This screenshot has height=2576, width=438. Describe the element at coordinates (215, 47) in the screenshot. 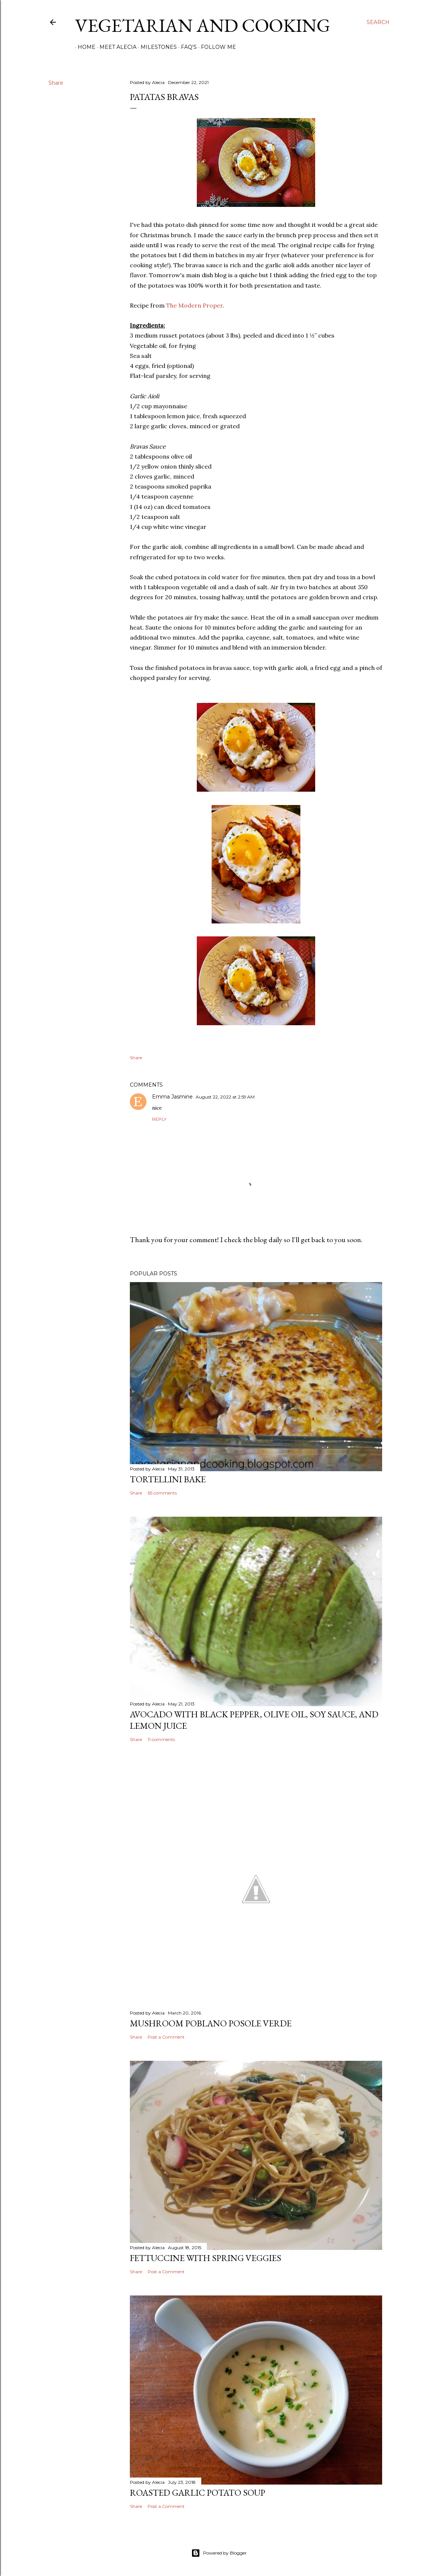

I see `Follow Me` at that location.